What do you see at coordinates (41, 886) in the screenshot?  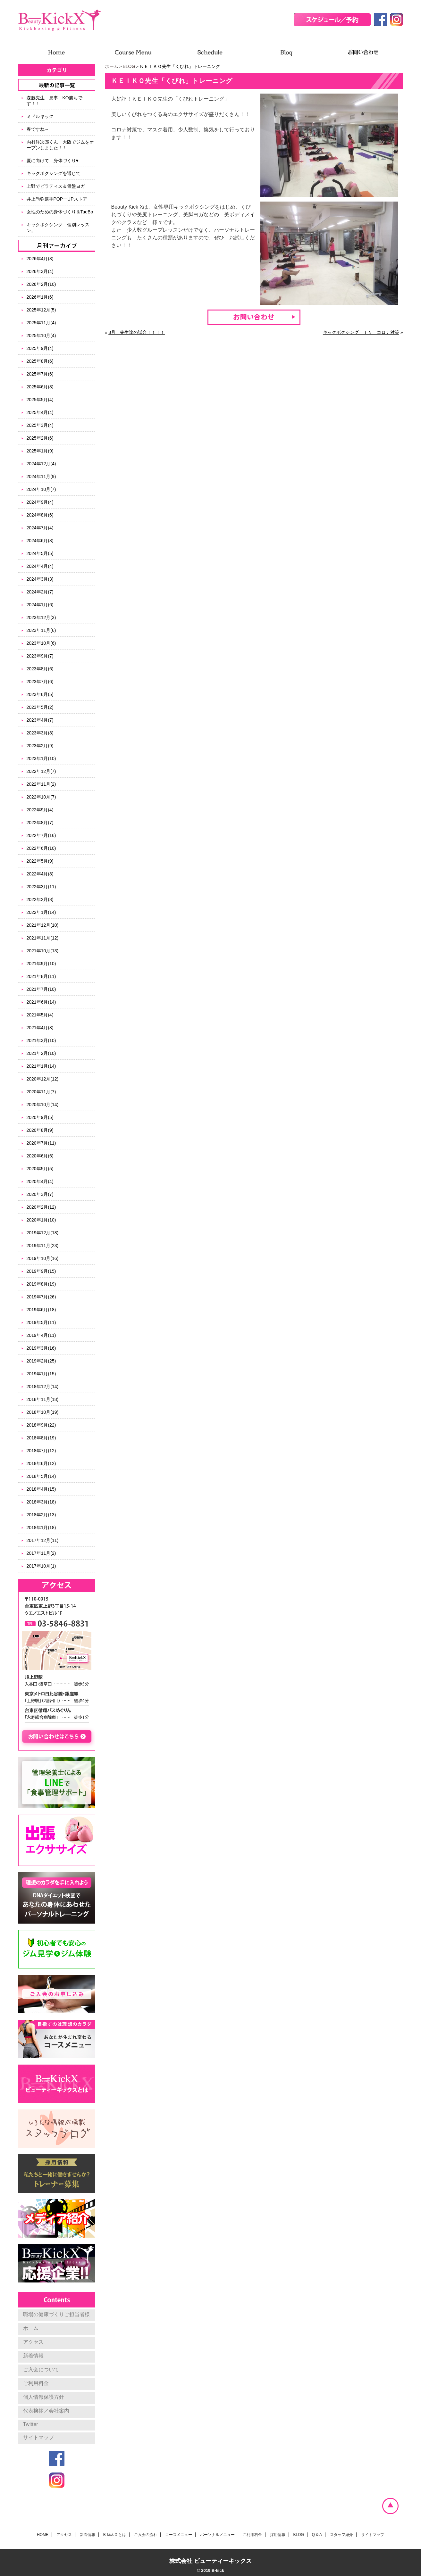 I see `2022年3月(11)` at bounding box center [41, 886].